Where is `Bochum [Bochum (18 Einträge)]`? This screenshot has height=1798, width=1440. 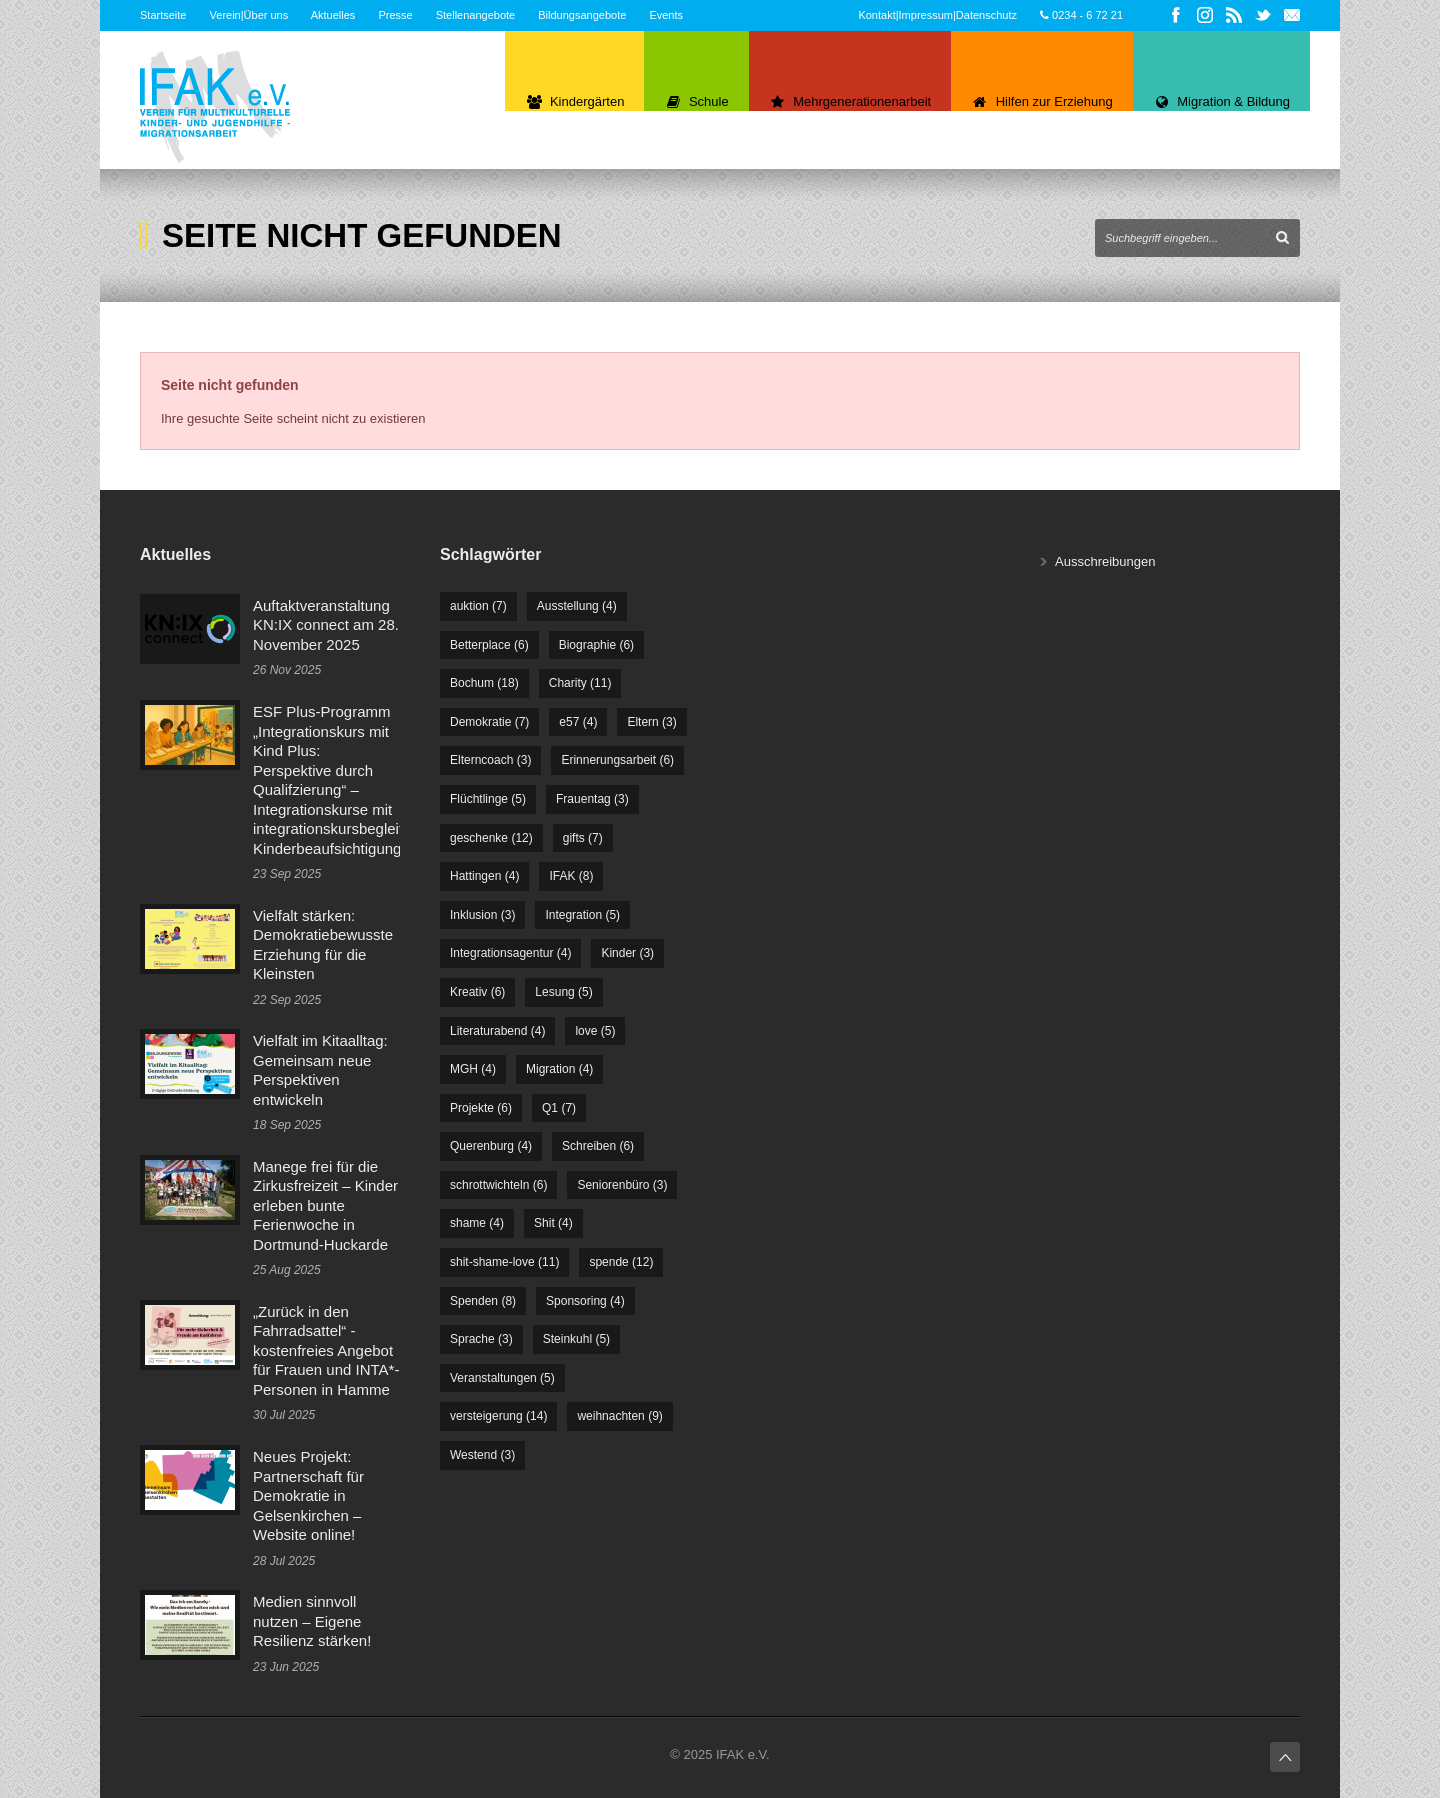 Bochum [Bochum (18 Einträge)] is located at coordinates (484, 683).